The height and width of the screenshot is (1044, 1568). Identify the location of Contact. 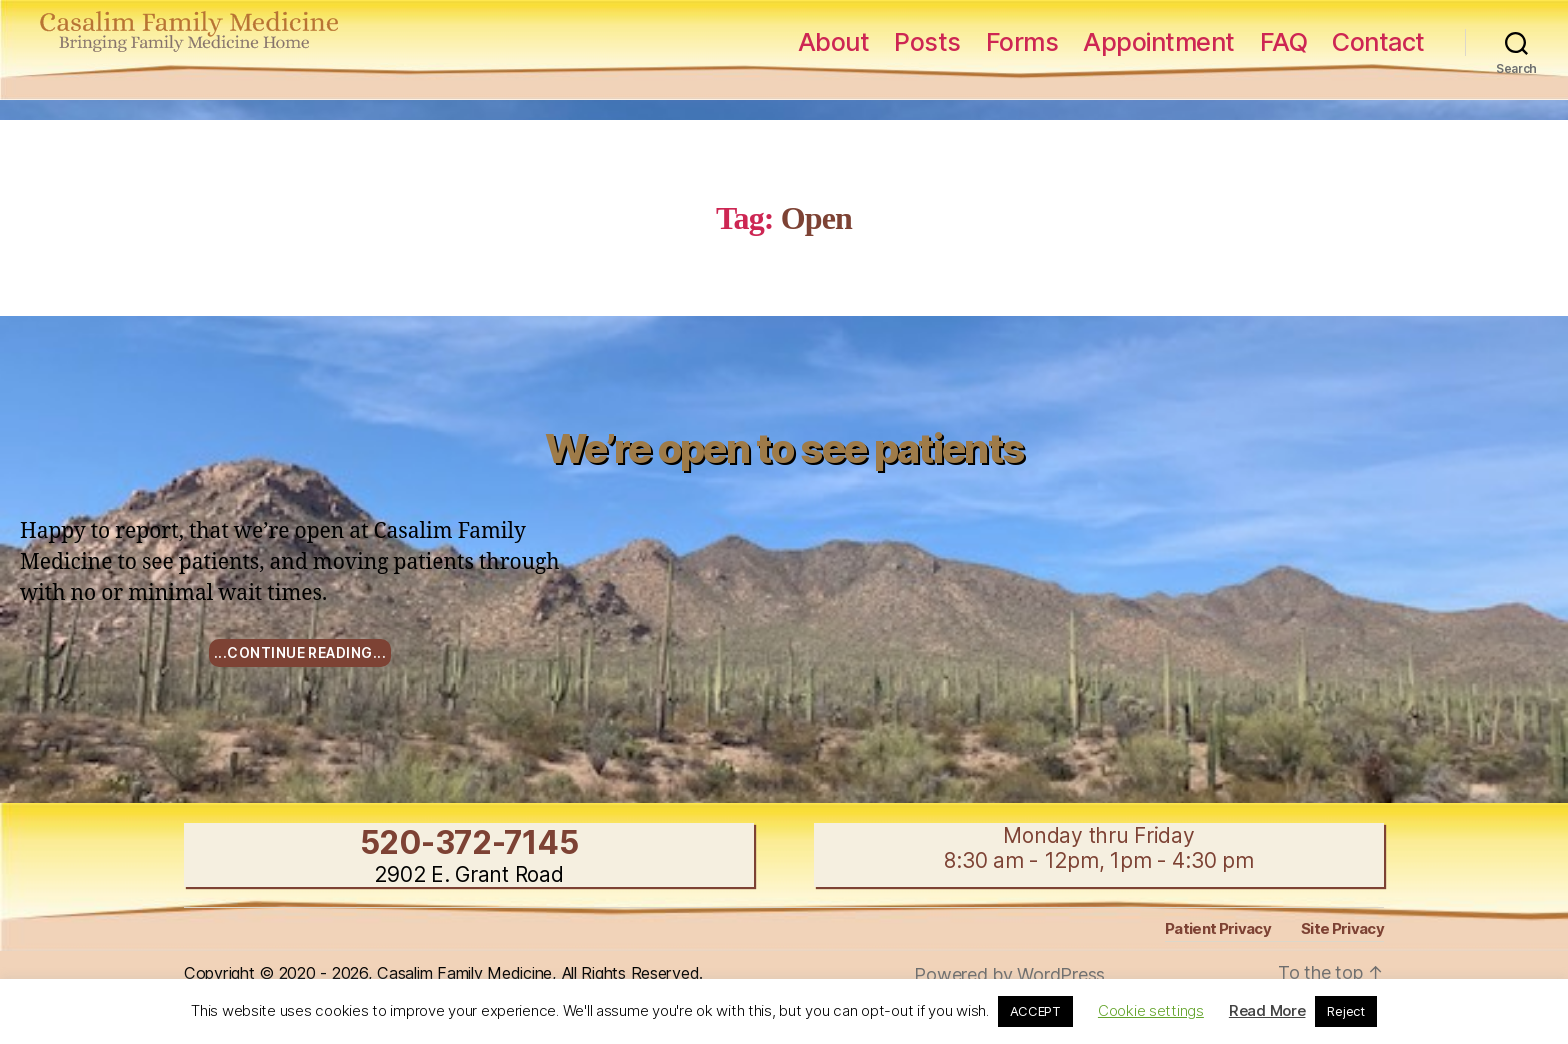
(1378, 42).